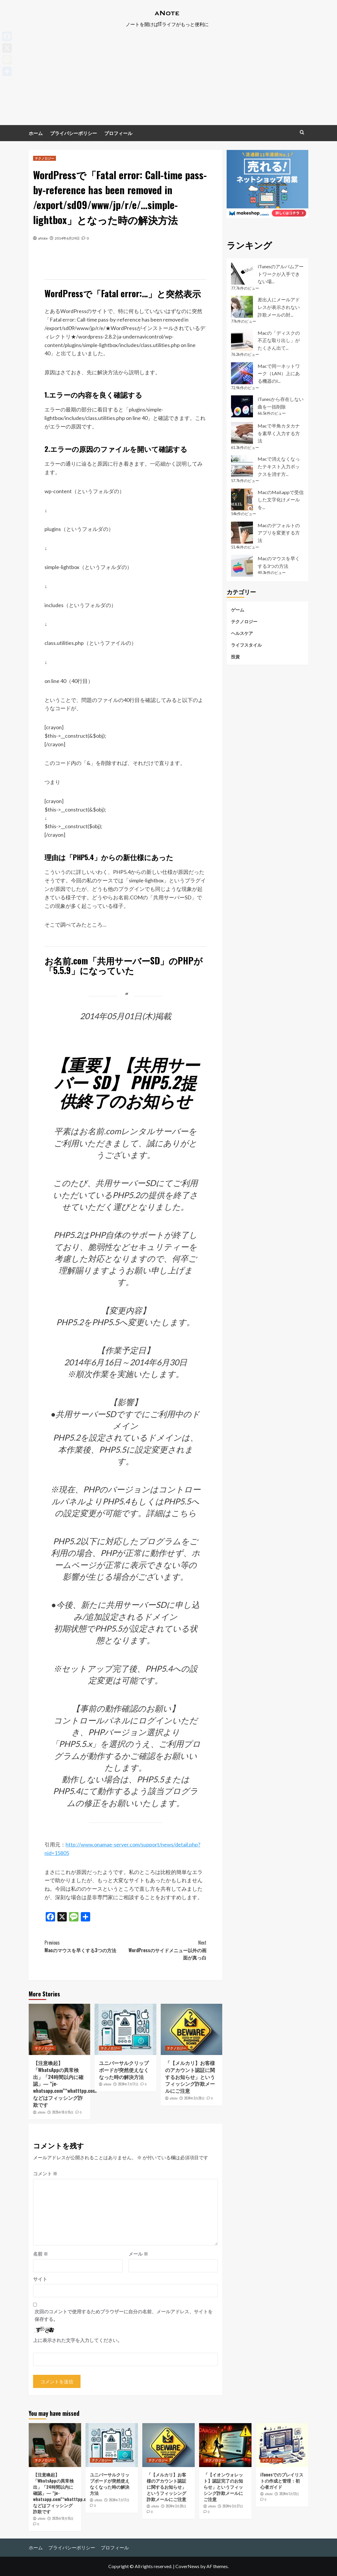  Describe the element at coordinates (73, 132) in the screenshot. I see `プライバシーポリシー` at that location.